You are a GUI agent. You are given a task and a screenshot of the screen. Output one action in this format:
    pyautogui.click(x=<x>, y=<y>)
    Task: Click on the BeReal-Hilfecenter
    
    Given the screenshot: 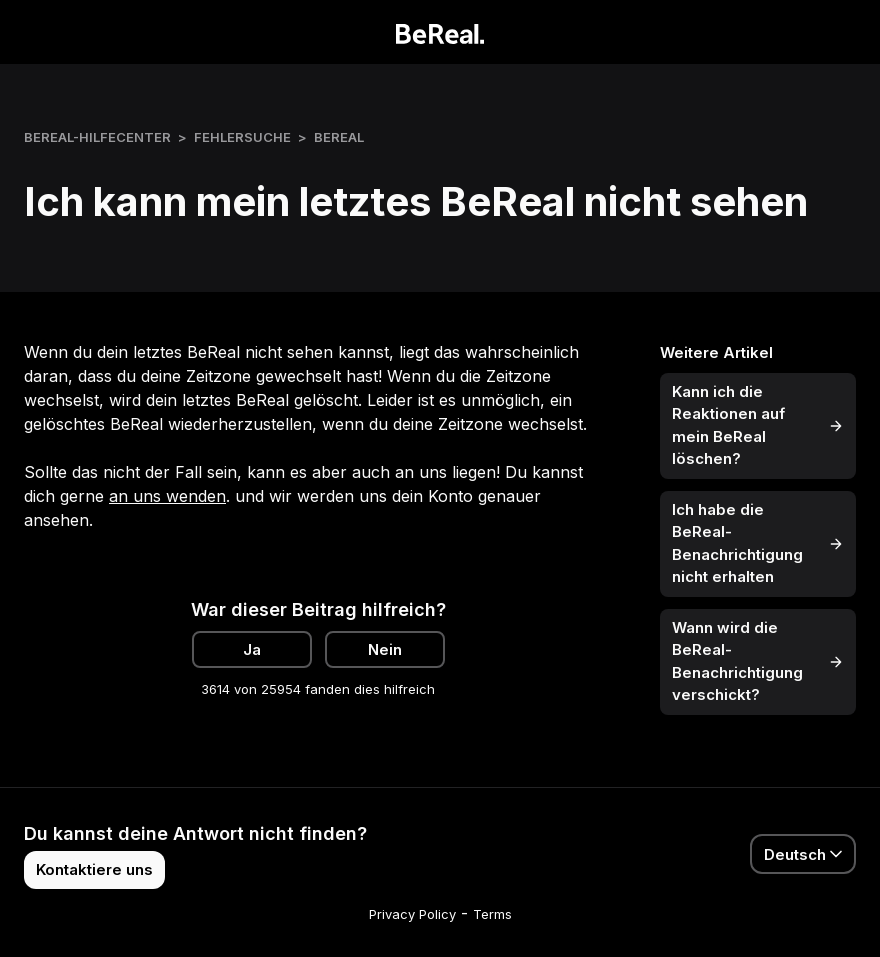 What is the action you would take?
    pyautogui.click(x=97, y=137)
    